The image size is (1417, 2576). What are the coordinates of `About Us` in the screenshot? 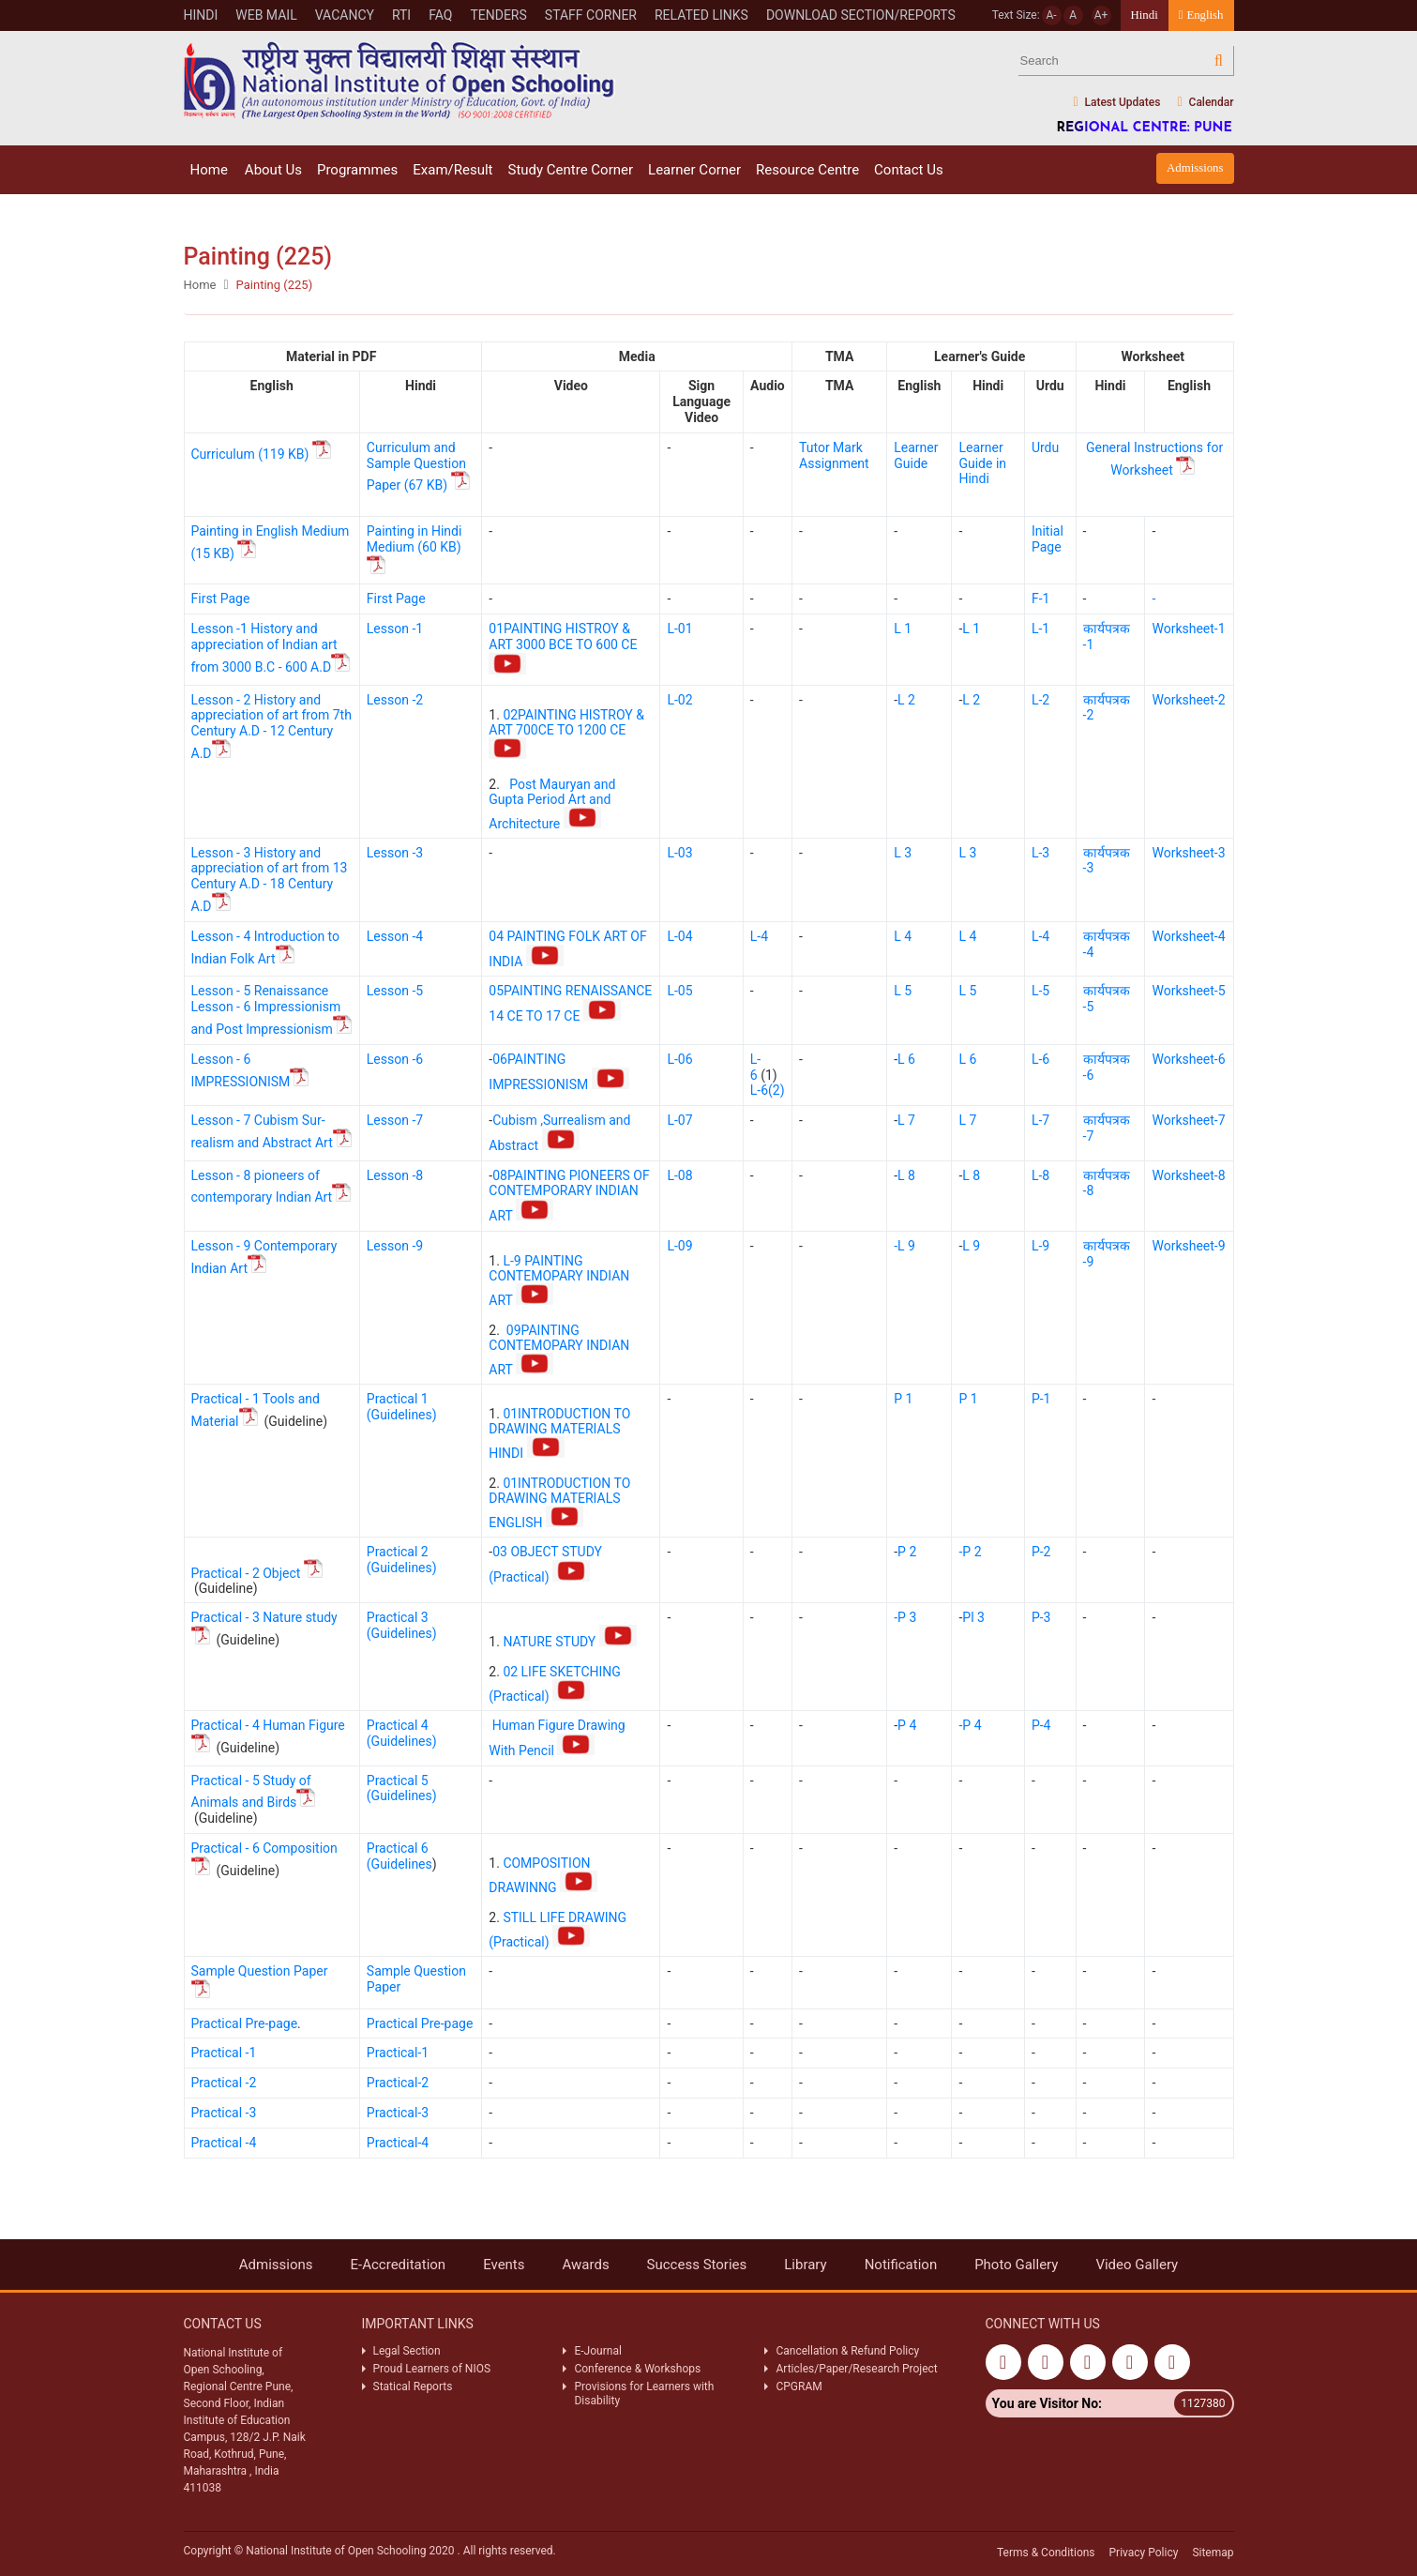 It's located at (273, 169).